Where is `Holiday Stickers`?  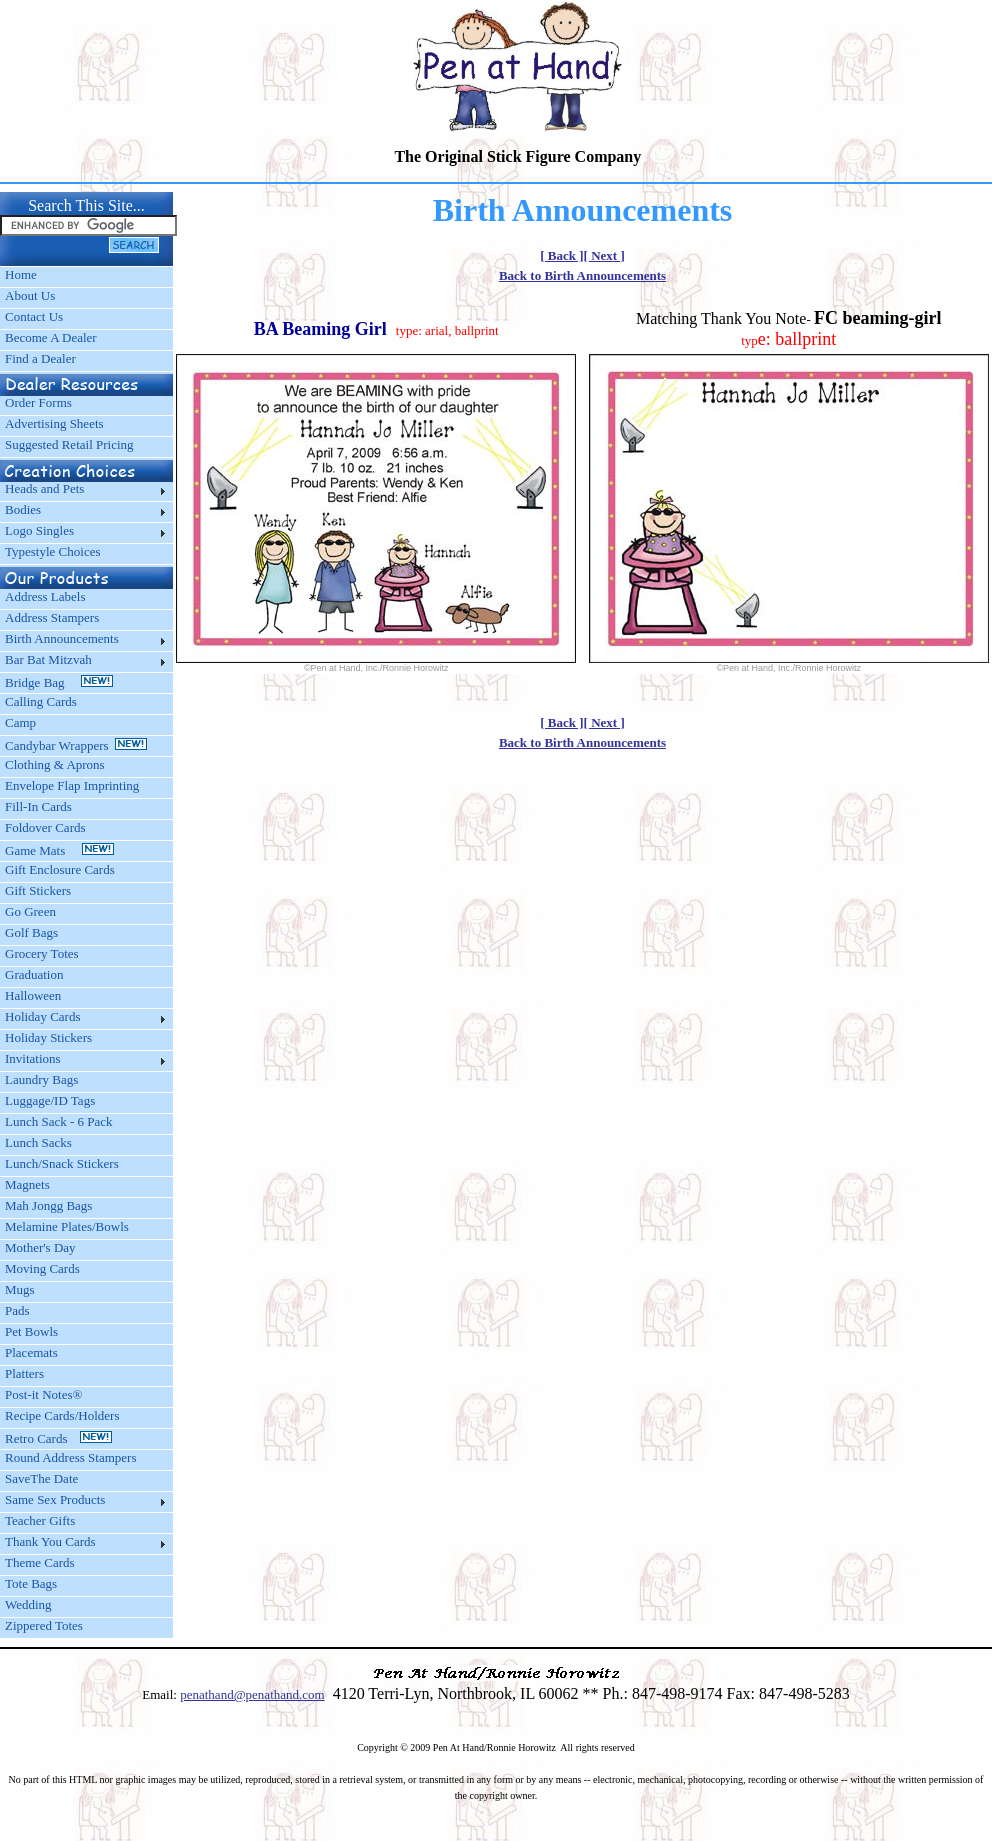 Holiday Stickers is located at coordinates (48, 1037).